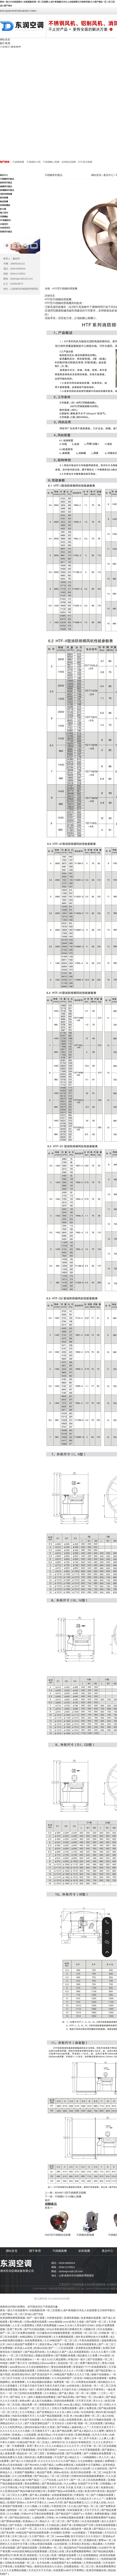  Describe the element at coordinates (36, 2445) in the screenshot. I see `亚洲丁香久久久` at that location.